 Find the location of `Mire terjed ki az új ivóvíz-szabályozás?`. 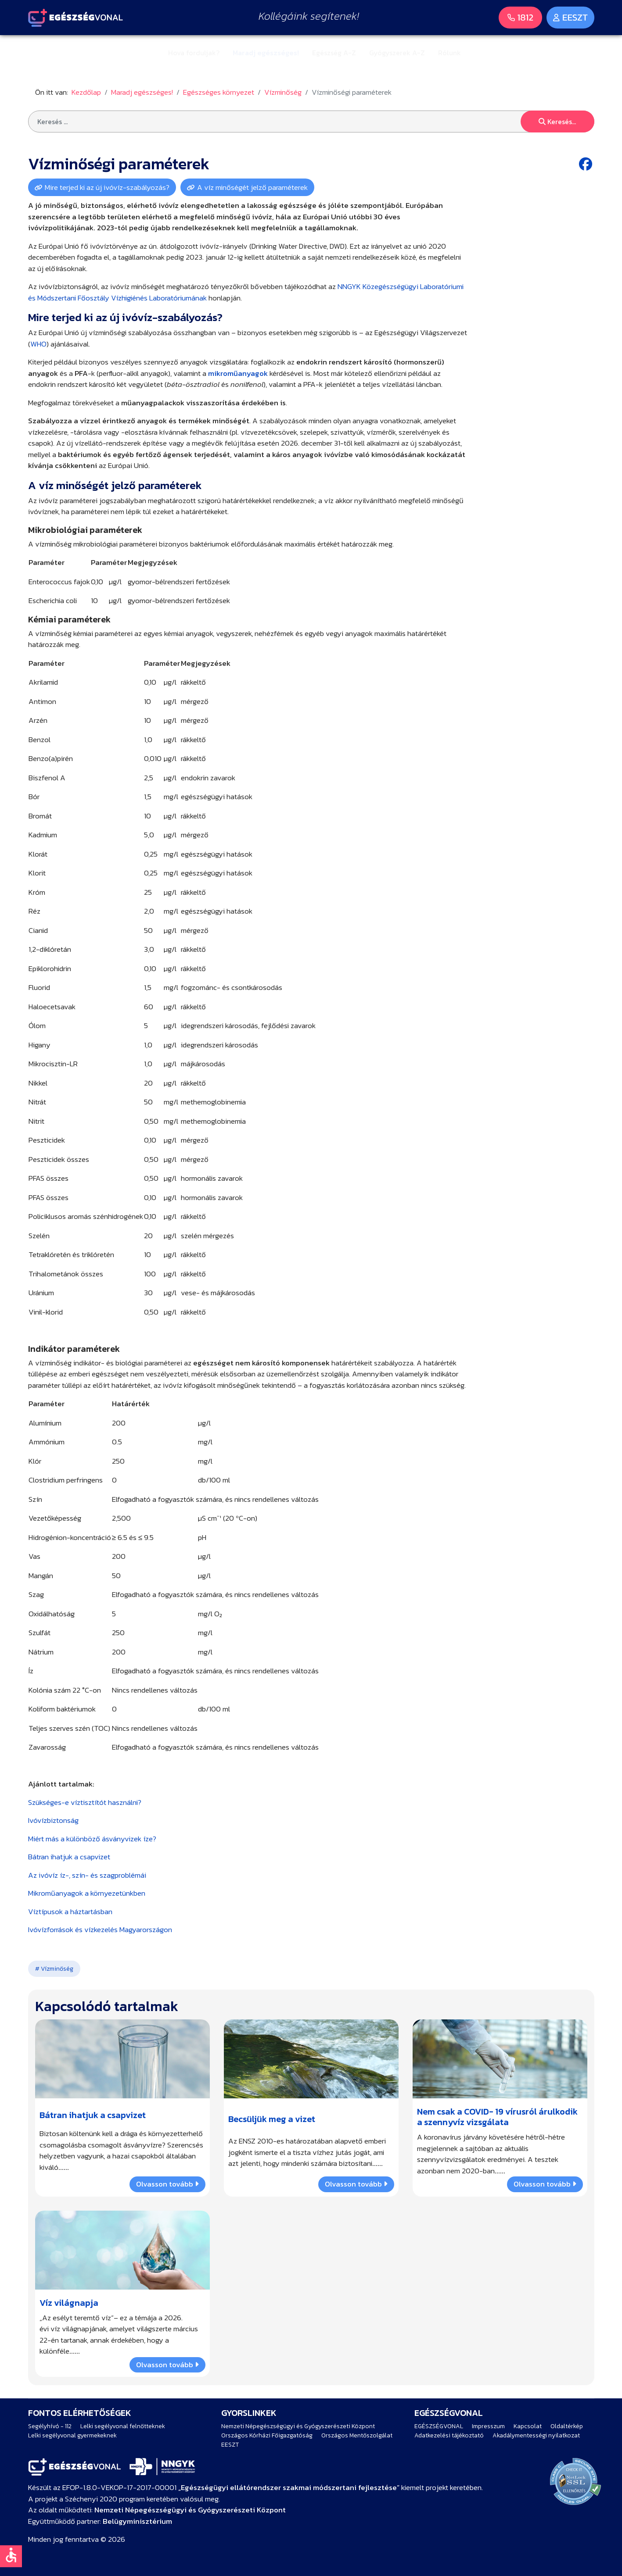

Mire terjed ki az új ivóvíz-szabályozás? is located at coordinates (107, 187).